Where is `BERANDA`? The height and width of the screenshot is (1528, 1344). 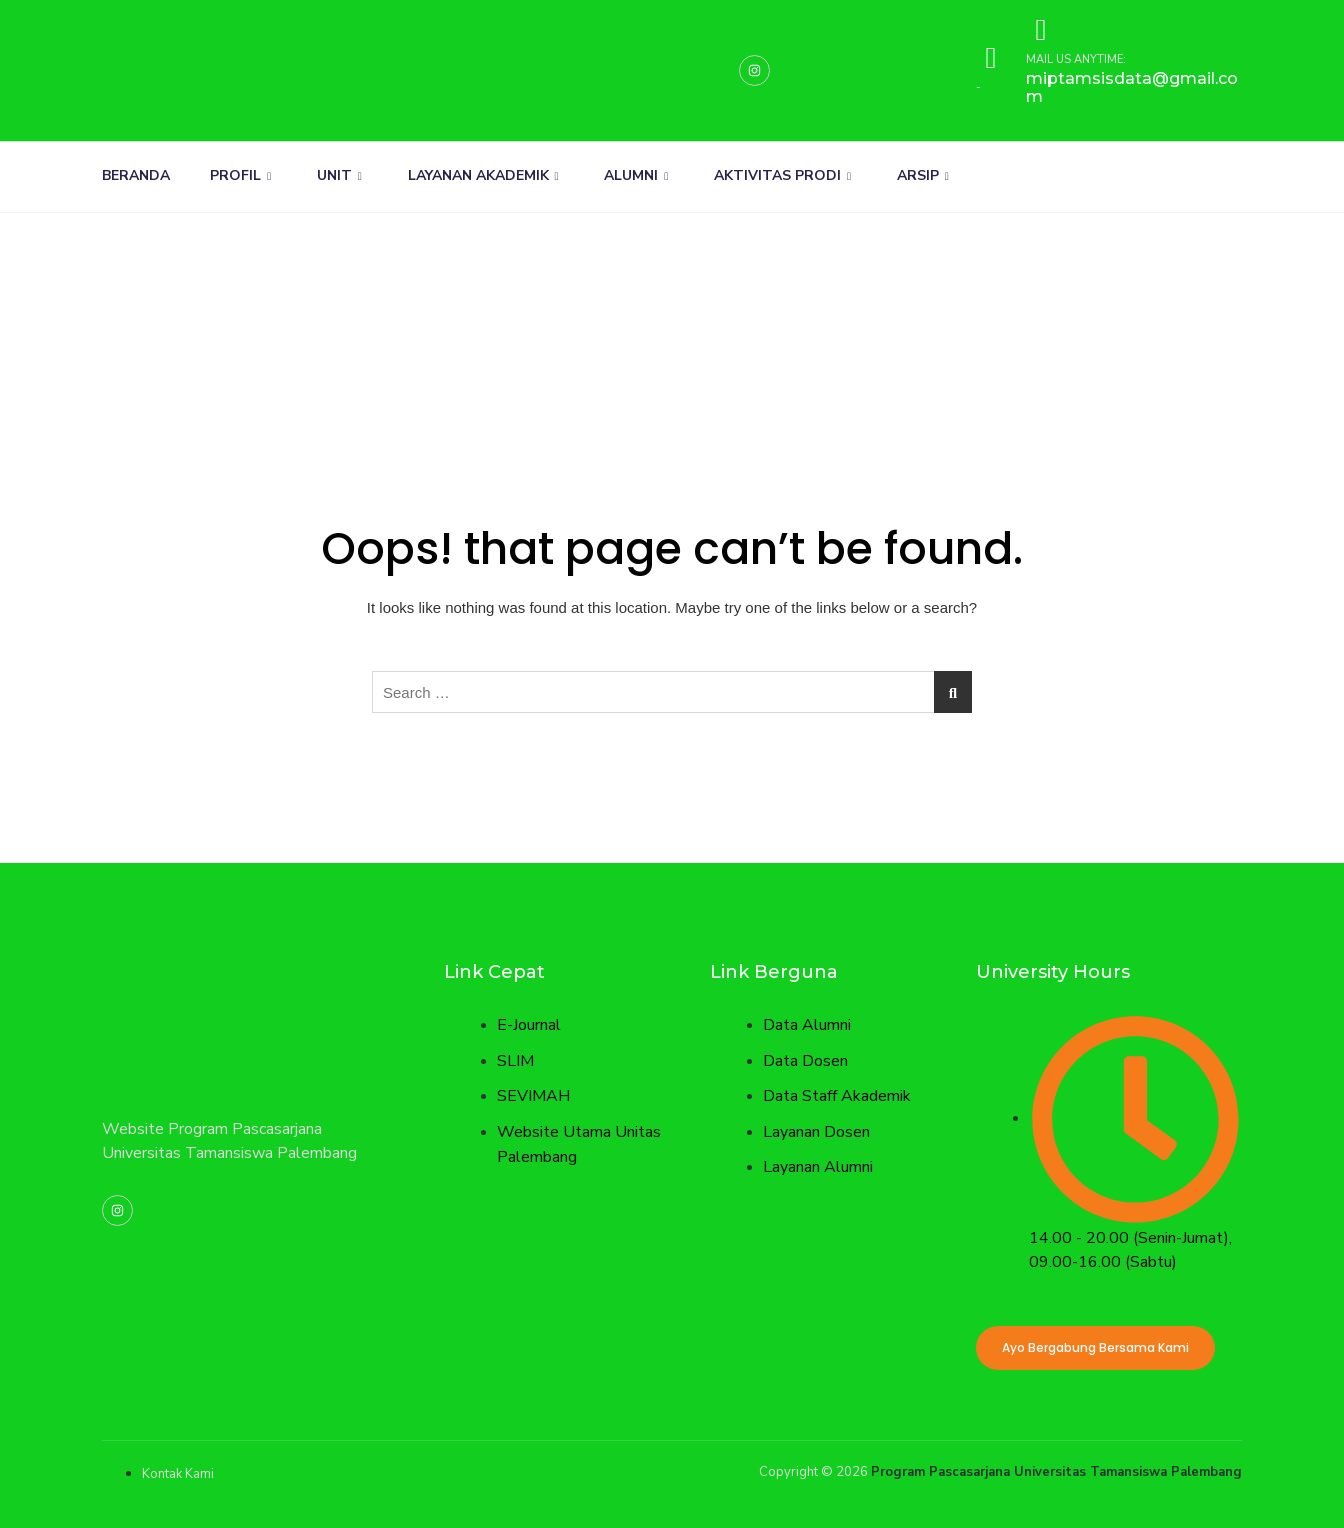
BERANDA is located at coordinates (136, 175).